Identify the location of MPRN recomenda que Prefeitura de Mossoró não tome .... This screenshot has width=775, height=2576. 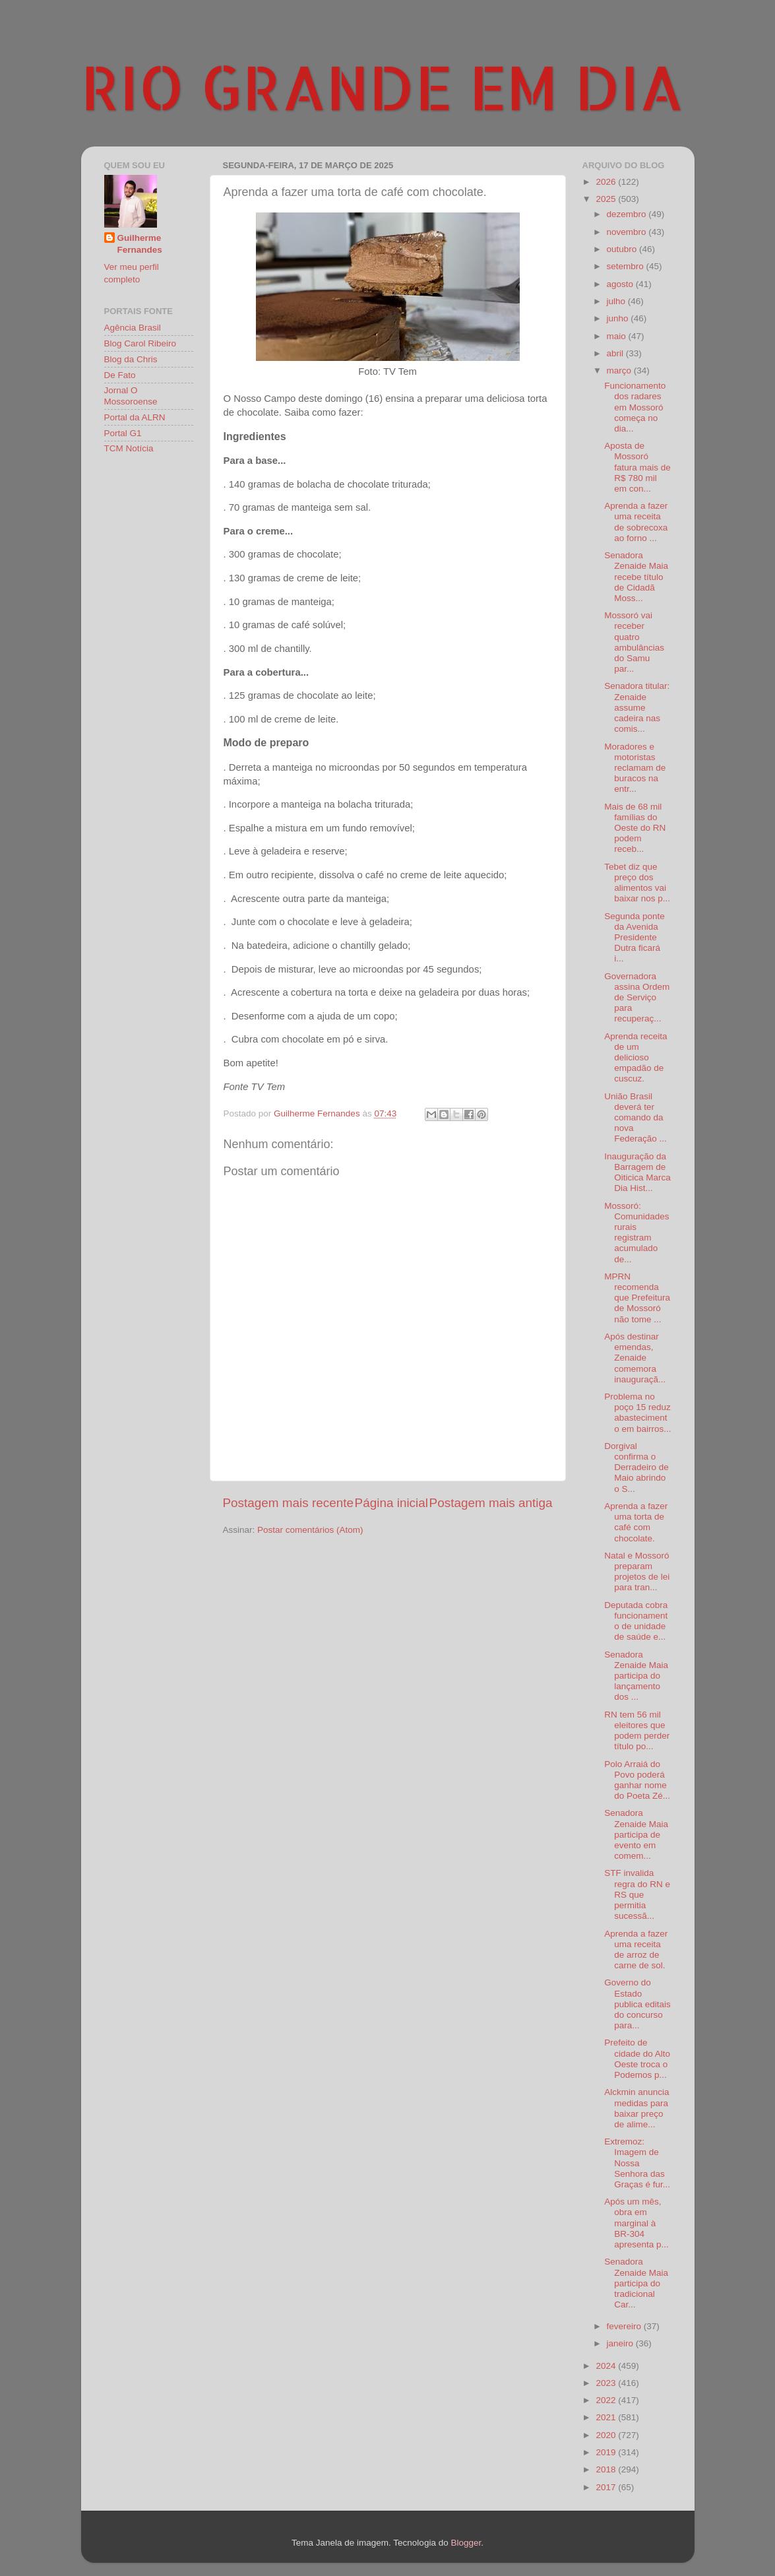
(637, 1298).